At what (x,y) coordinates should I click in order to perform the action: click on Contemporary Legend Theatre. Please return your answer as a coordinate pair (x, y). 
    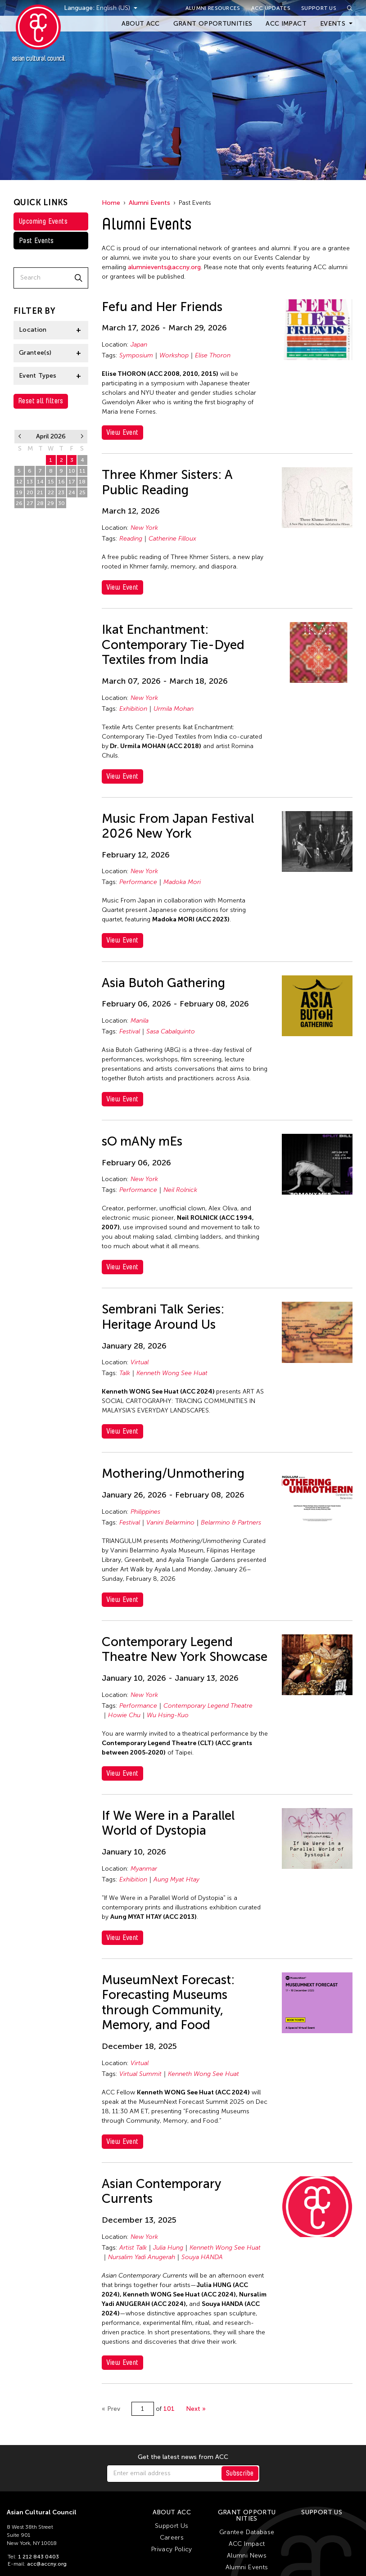
    Looking at the image, I should click on (208, 1706).